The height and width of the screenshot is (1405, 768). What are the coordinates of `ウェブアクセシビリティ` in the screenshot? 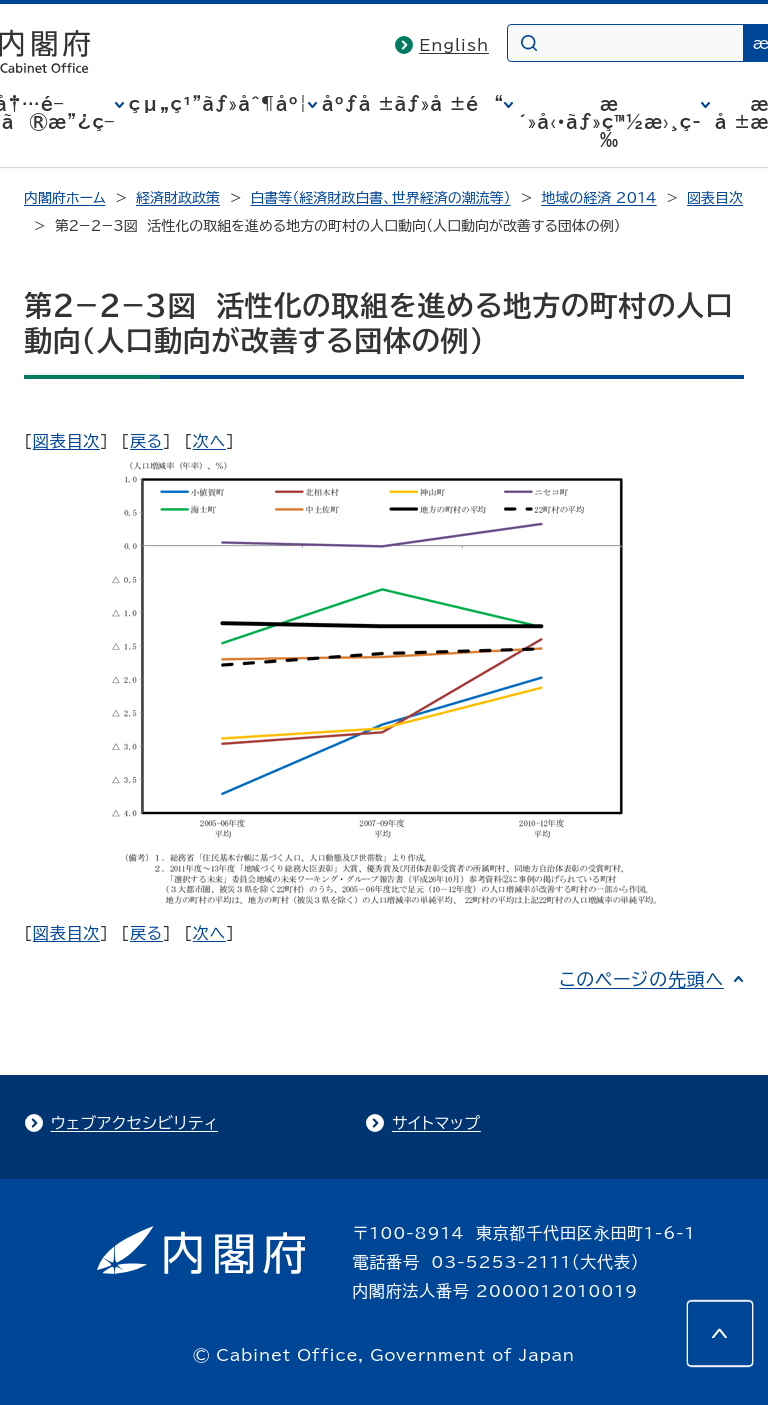 It's located at (134, 1123).